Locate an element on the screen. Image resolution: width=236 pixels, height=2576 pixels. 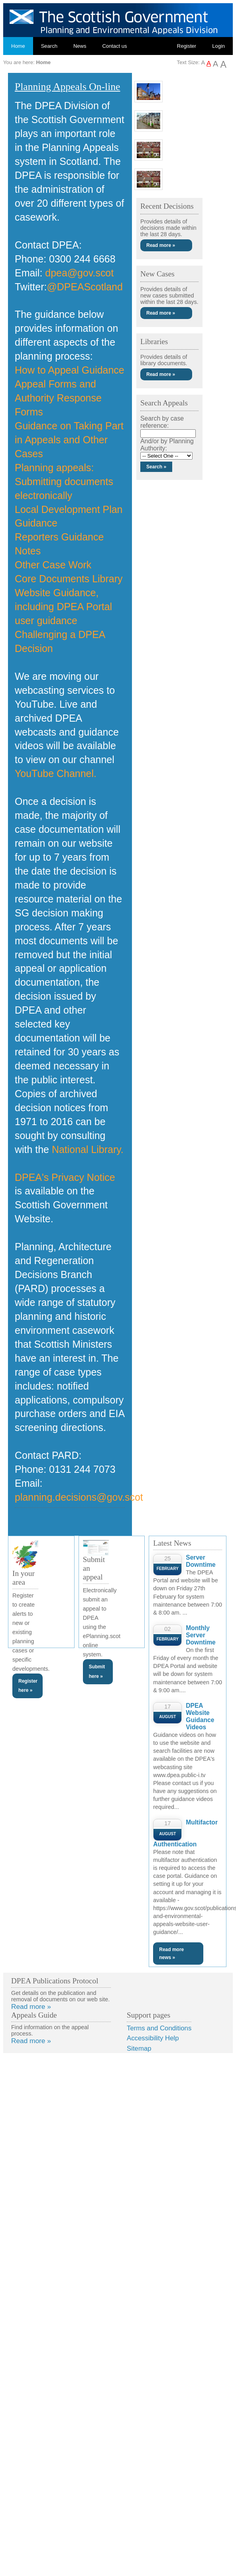
Contact us is located at coordinates (114, 46).